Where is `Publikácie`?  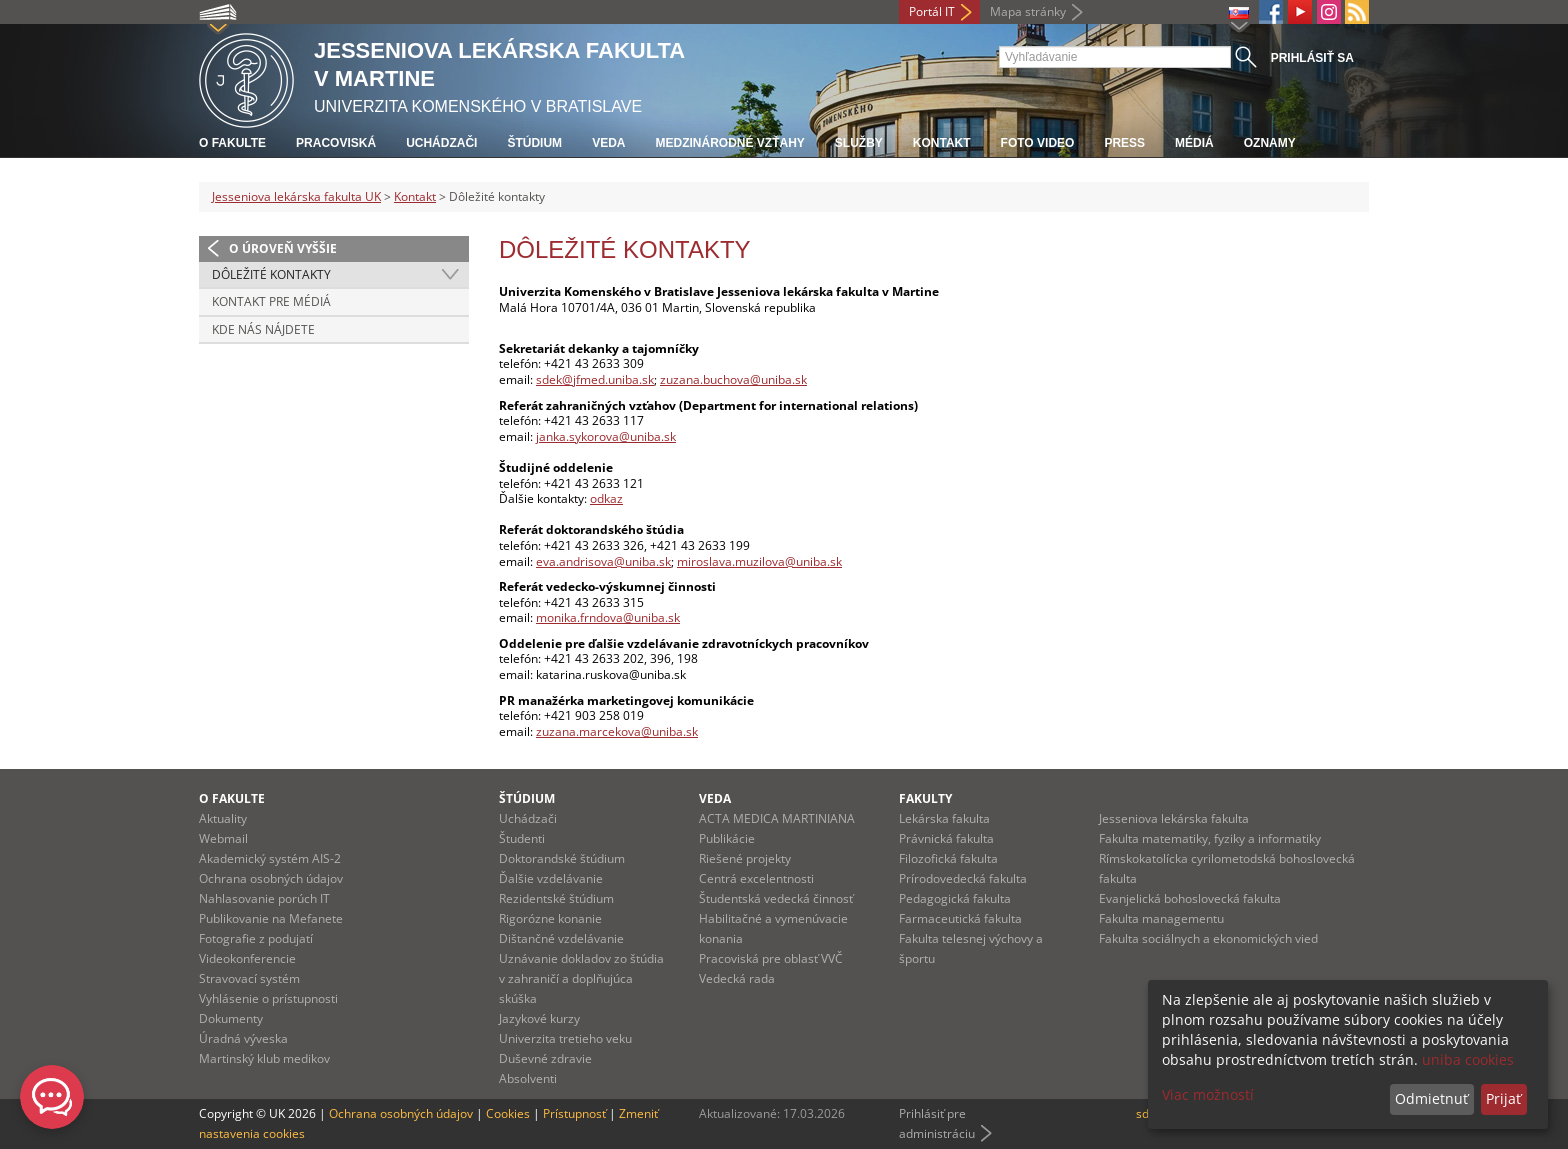 Publikácie is located at coordinates (727, 838).